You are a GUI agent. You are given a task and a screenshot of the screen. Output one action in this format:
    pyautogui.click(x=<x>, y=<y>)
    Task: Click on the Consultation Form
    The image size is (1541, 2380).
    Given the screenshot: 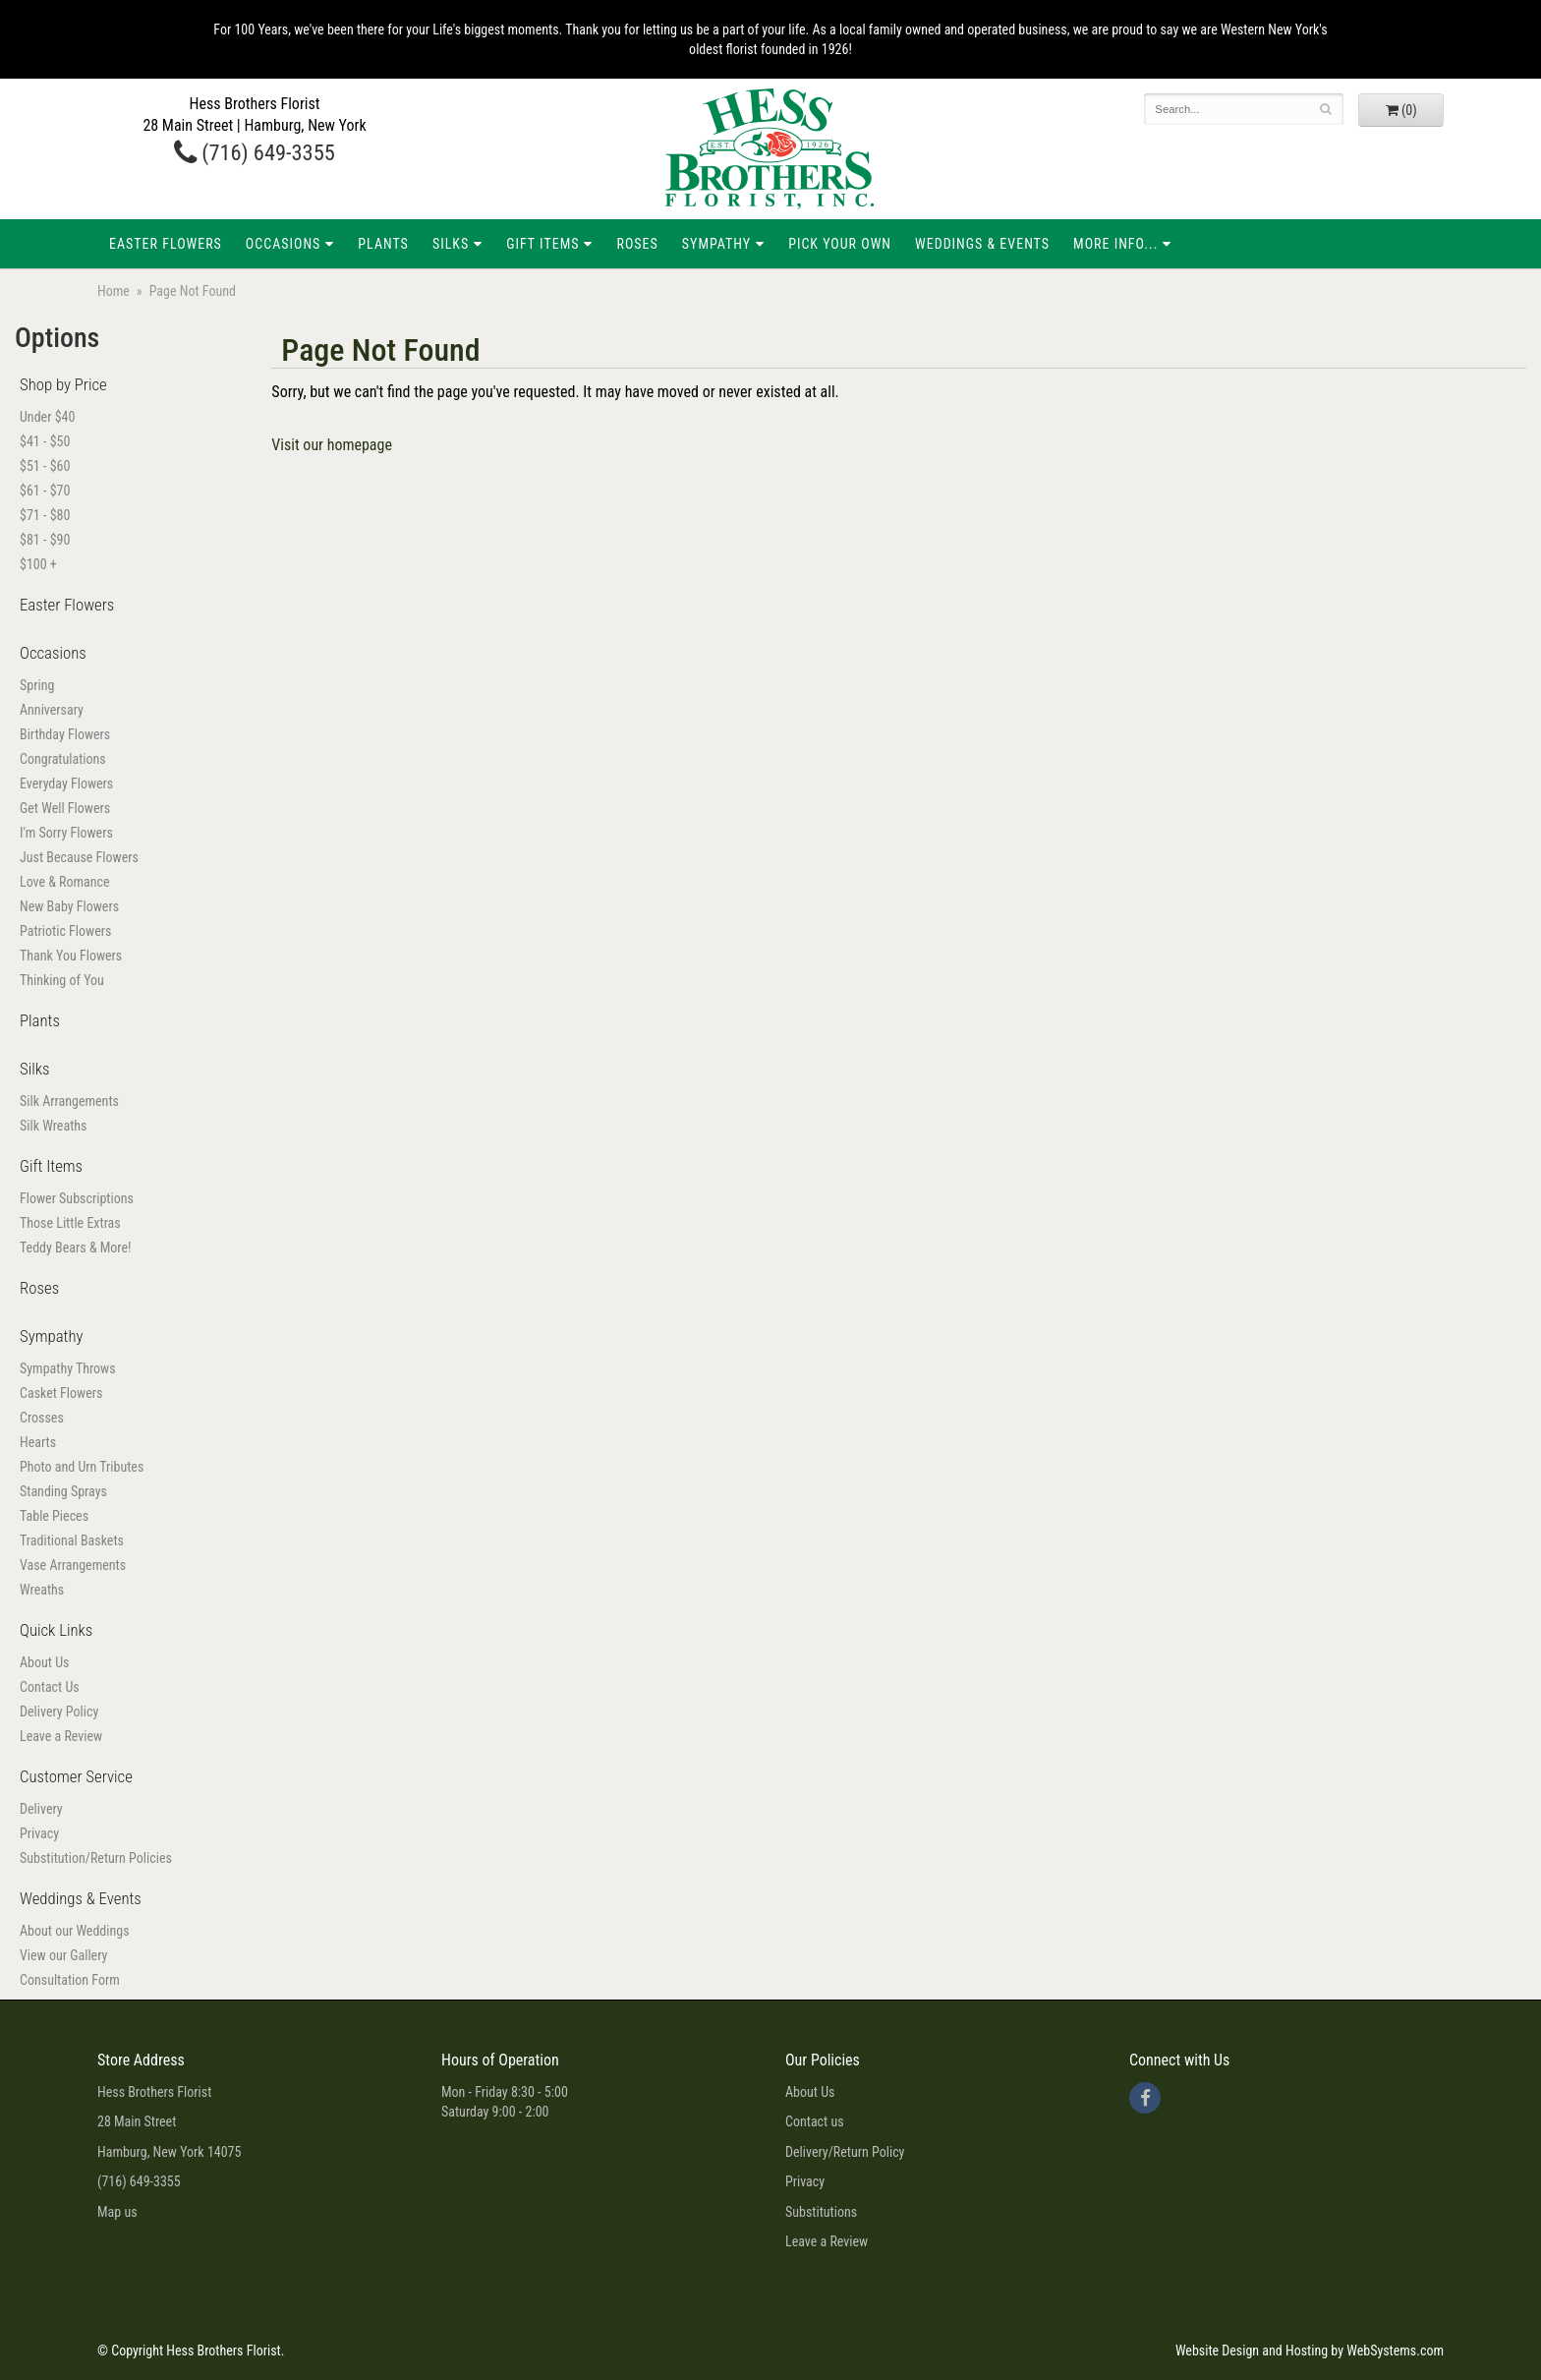 What is the action you would take?
    pyautogui.click(x=70, y=1980)
    